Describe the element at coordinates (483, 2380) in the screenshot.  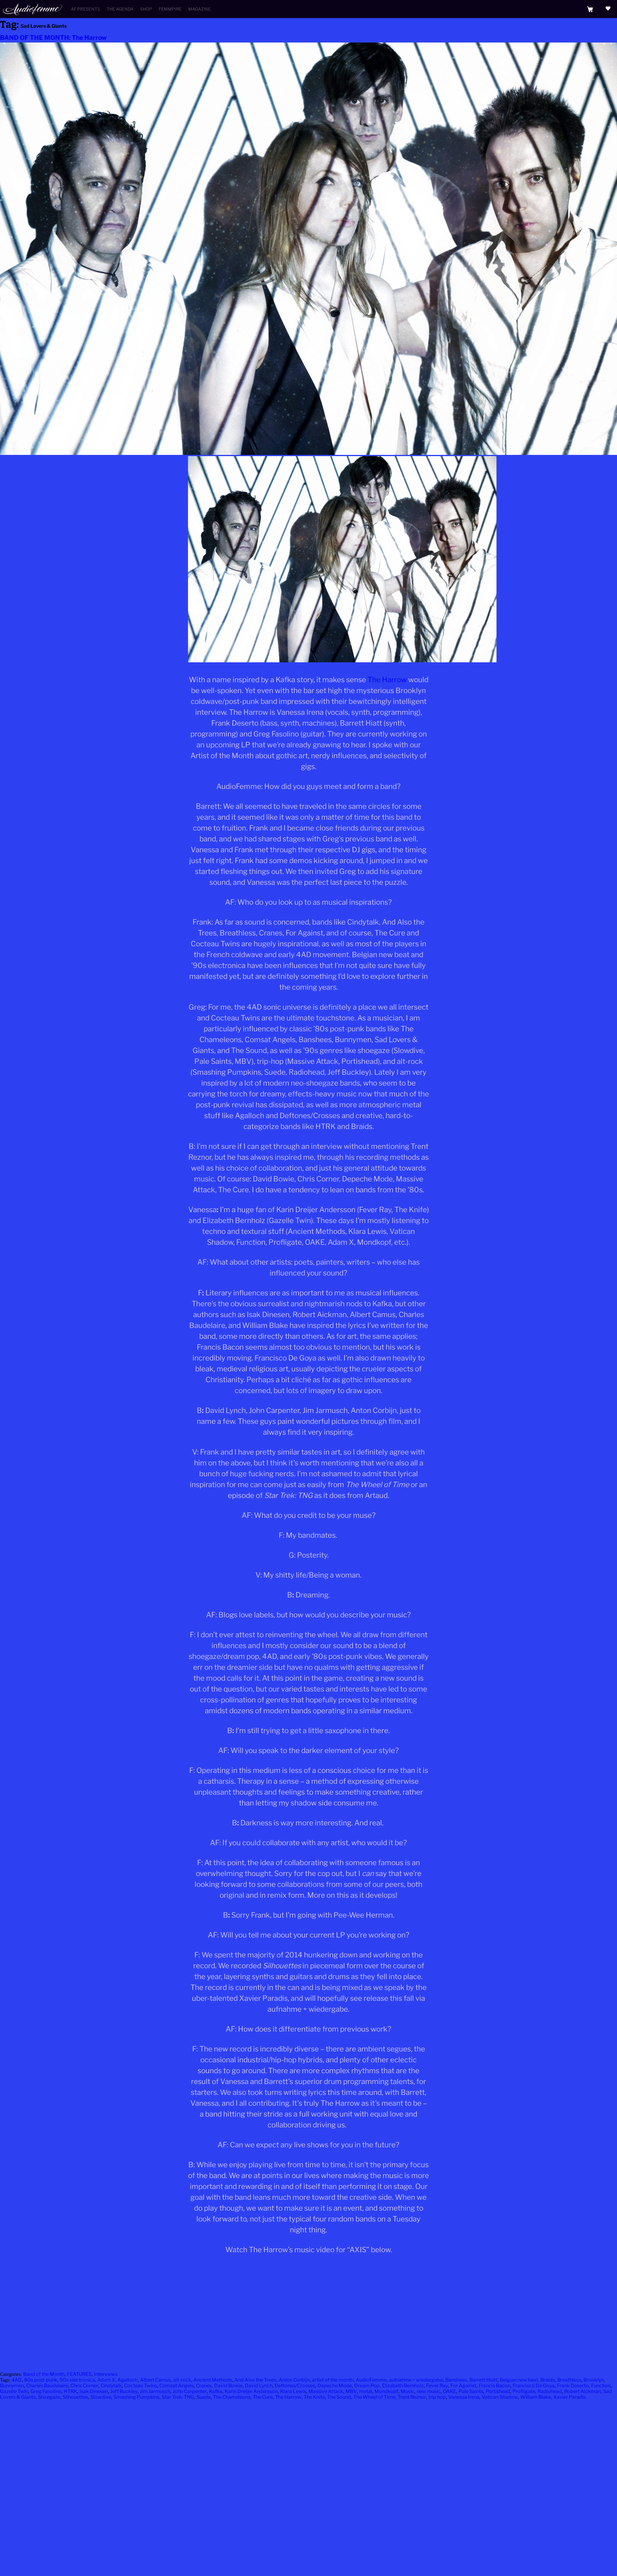
I see `Barrett Hiatt` at that location.